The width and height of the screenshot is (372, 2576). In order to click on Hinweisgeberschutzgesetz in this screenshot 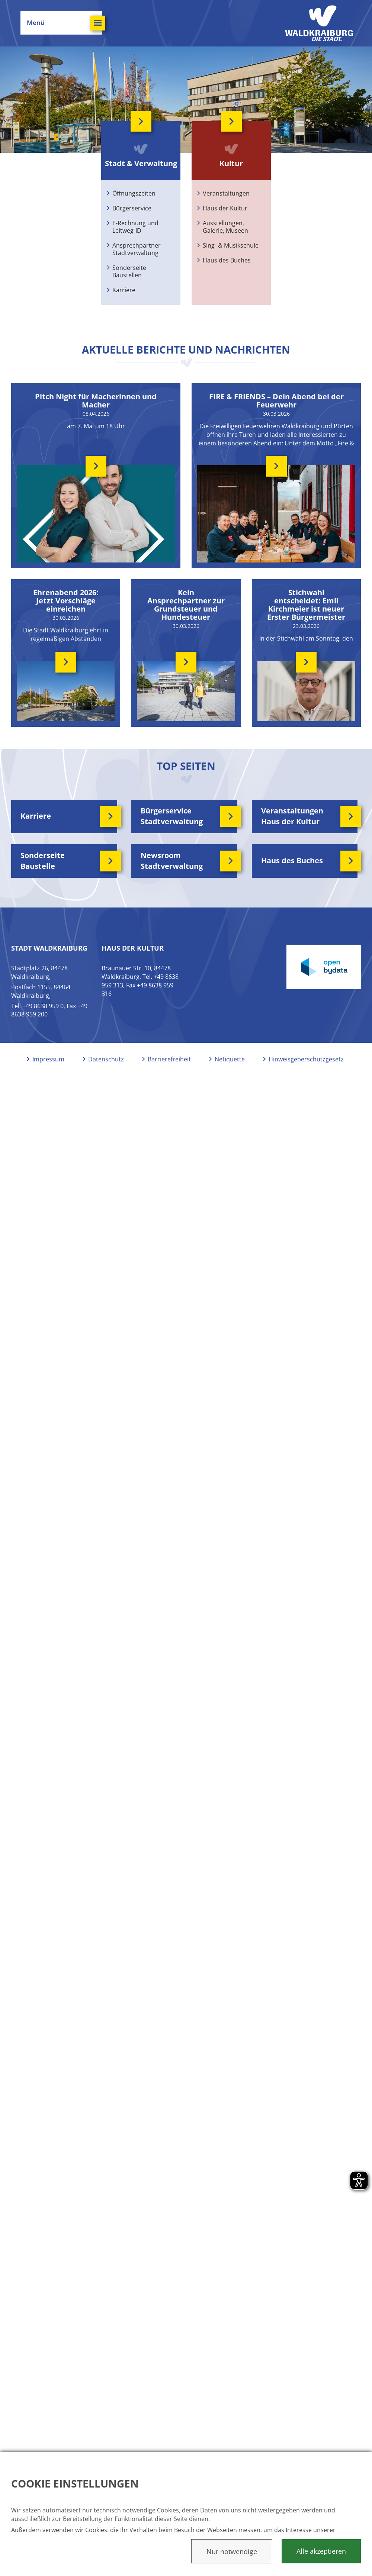, I will do `click(306, 1059)`.